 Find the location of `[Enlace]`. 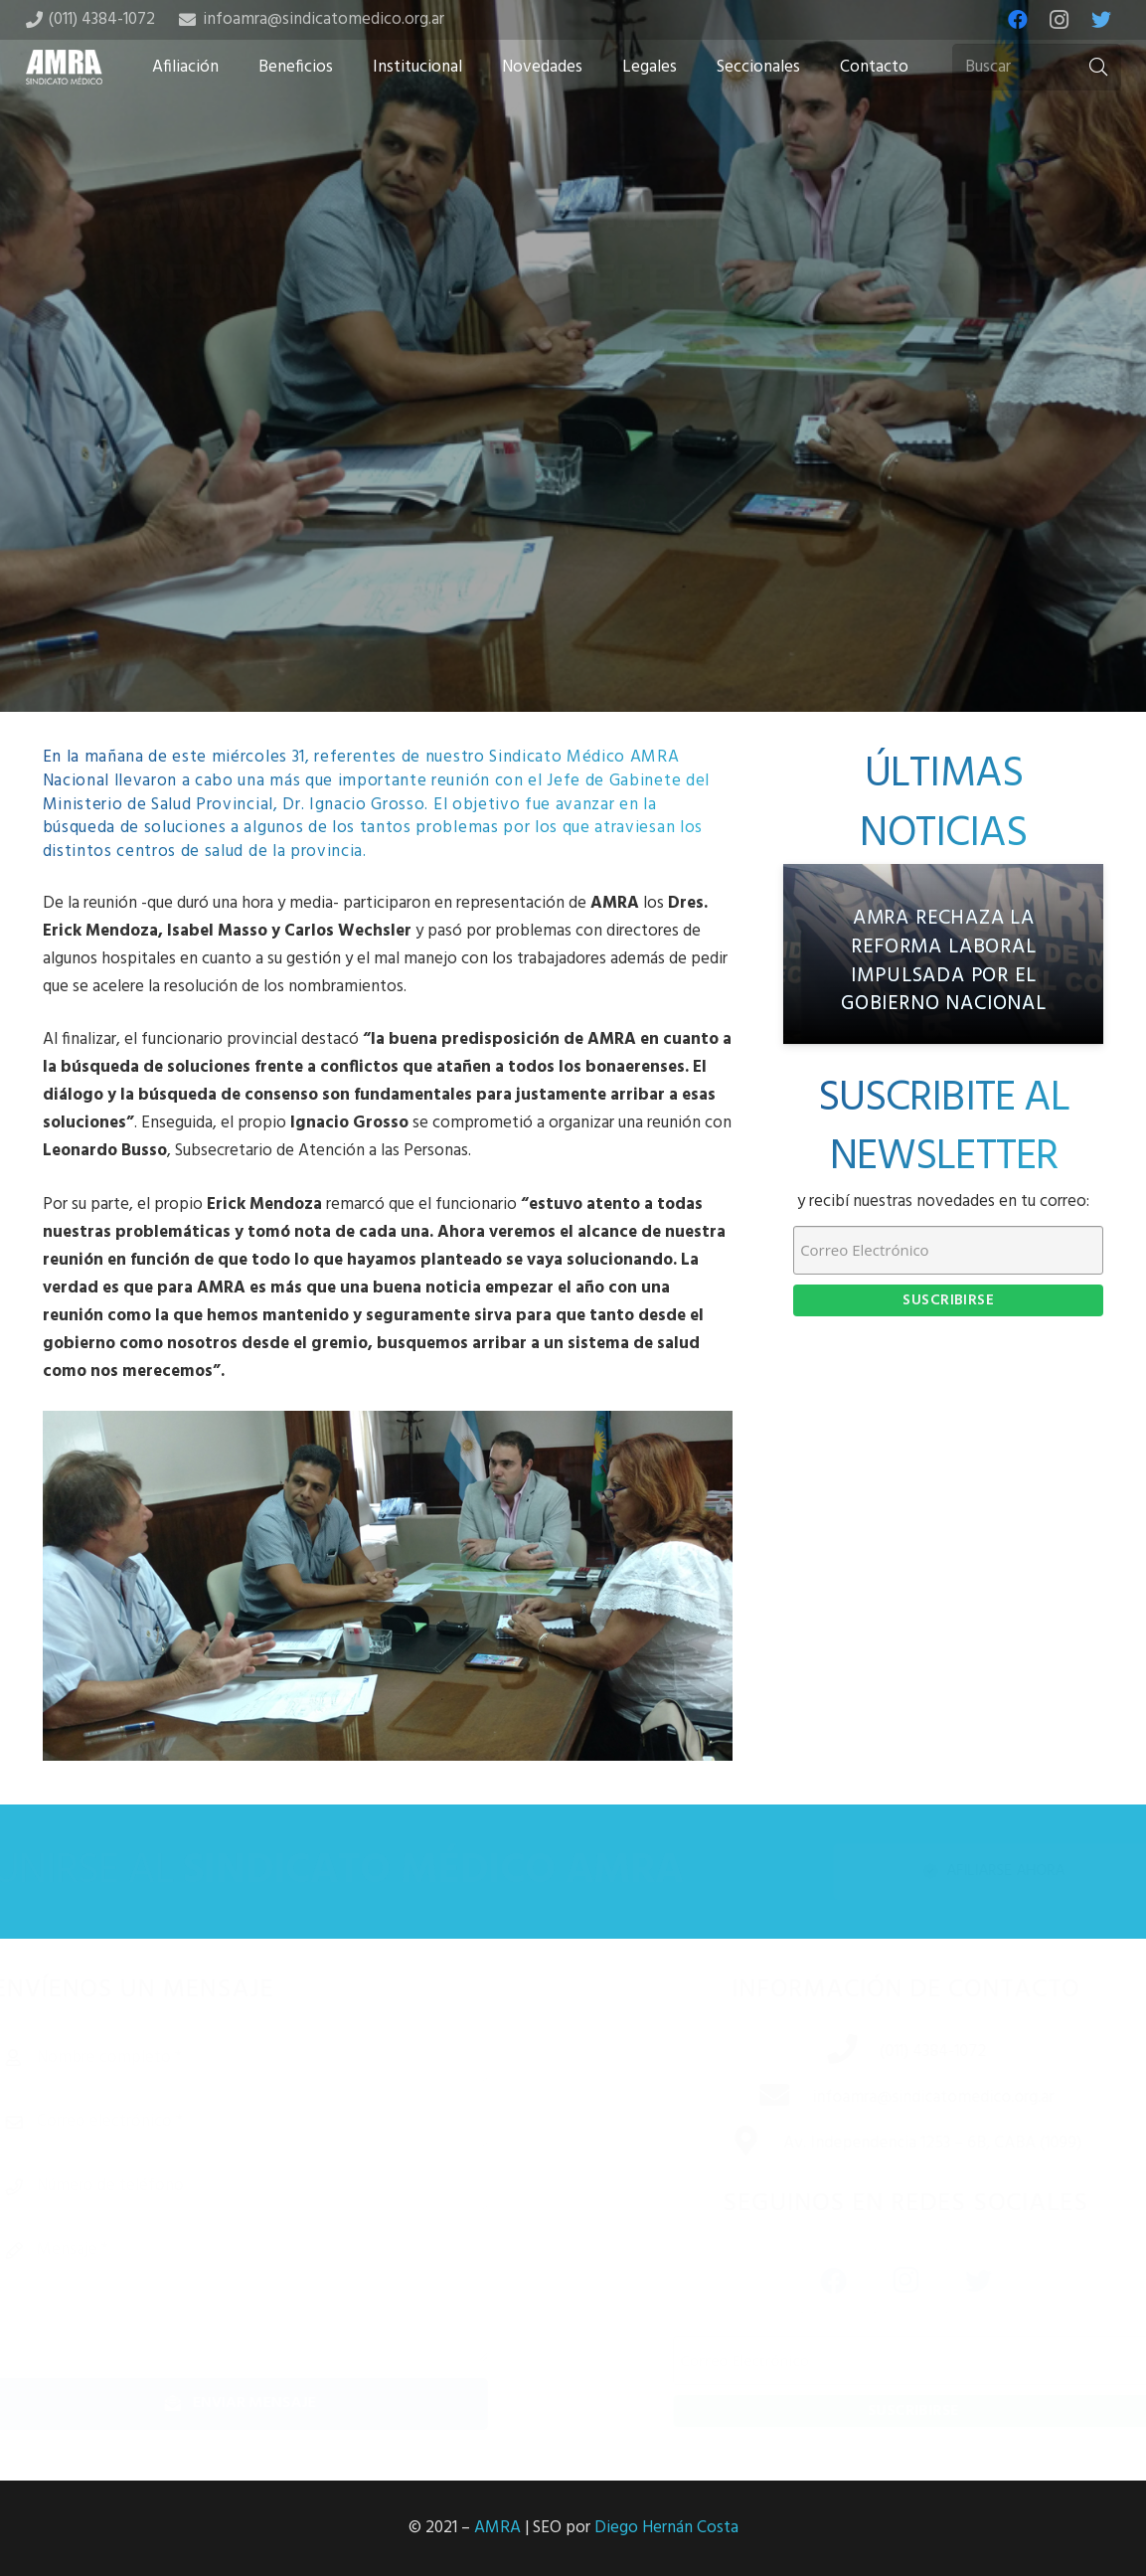

[Enlace] is located at coordinates (64, 67).